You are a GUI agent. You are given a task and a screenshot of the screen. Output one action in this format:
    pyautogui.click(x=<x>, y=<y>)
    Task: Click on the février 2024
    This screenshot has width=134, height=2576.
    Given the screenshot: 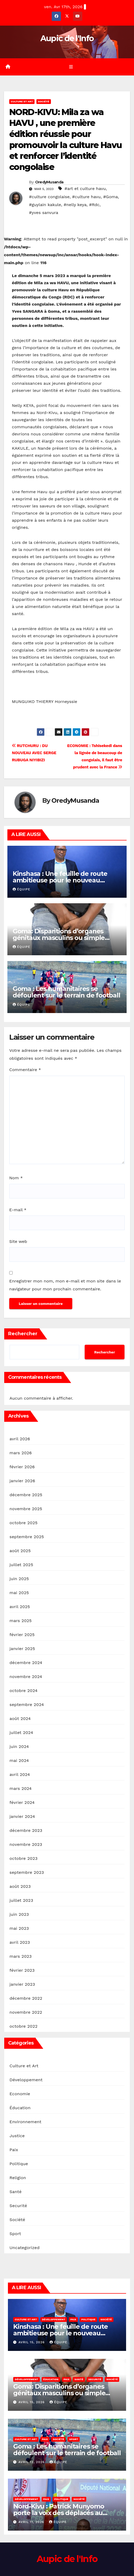 What is the action you would take?
    pyautogui.click(x=22, y=1802)
    